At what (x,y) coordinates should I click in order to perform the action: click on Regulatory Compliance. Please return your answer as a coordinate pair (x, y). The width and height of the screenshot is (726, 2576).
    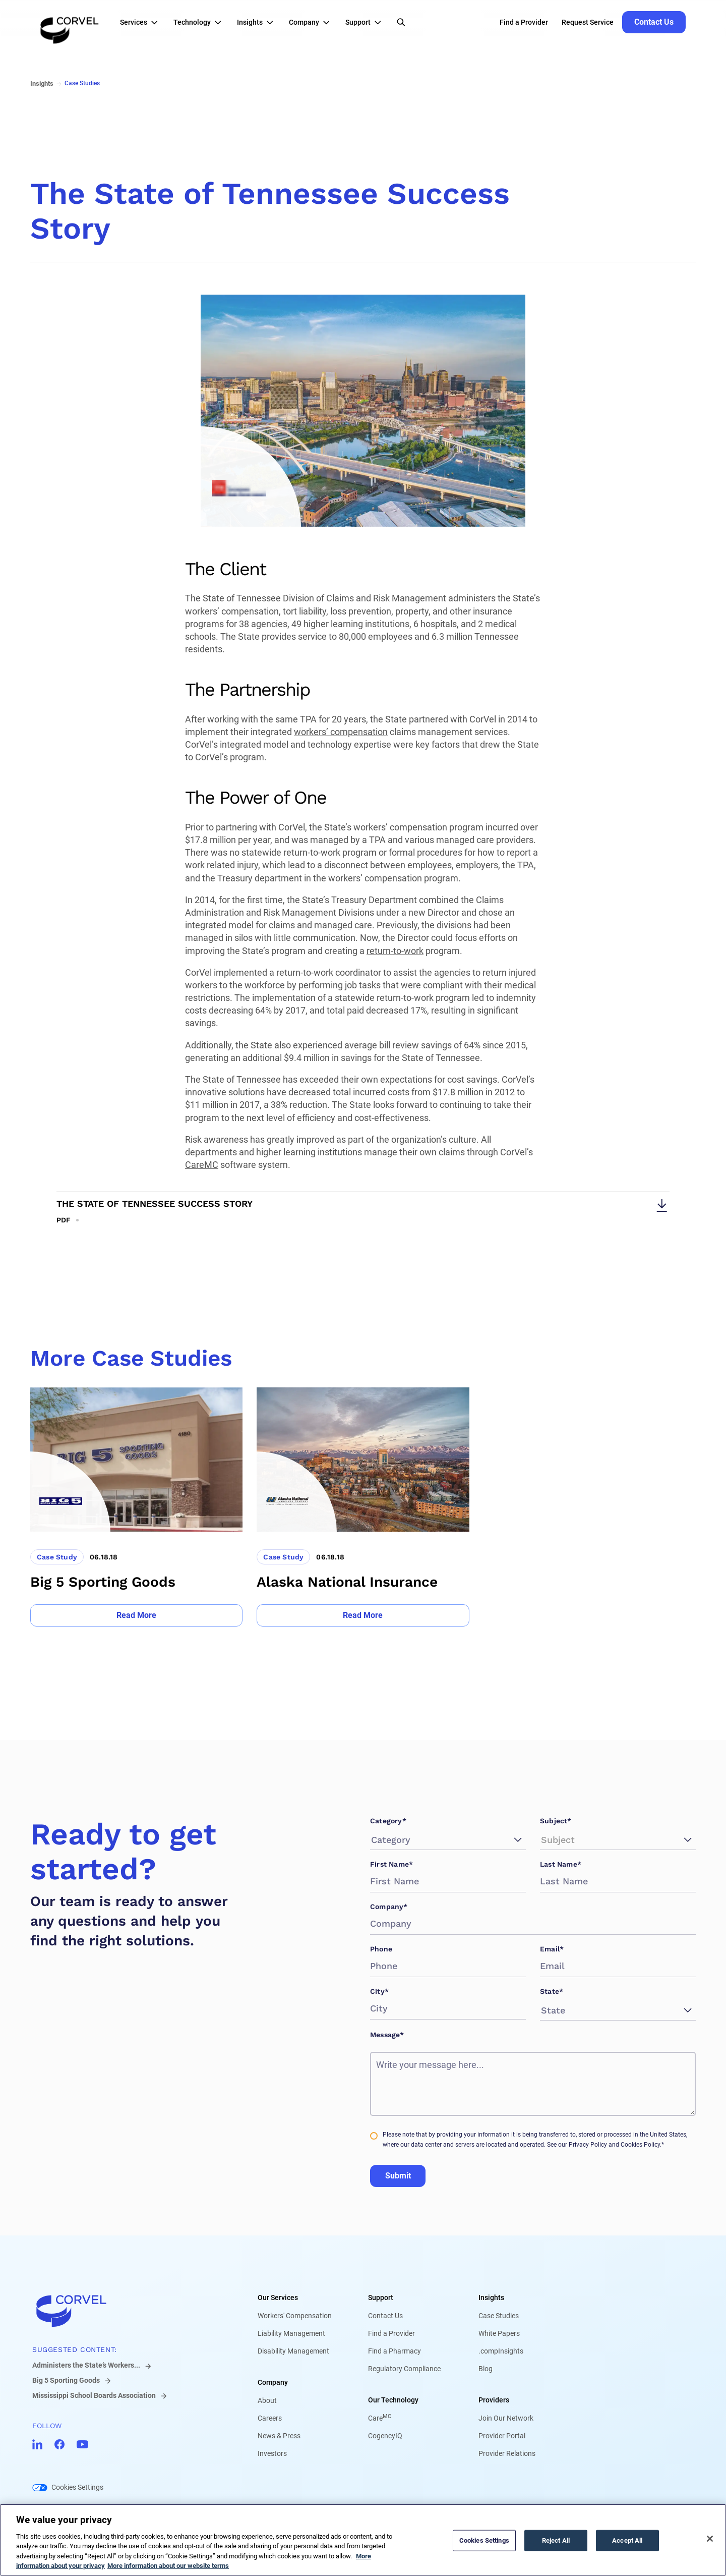
    Looking at the image, I should click on (404, 2369).